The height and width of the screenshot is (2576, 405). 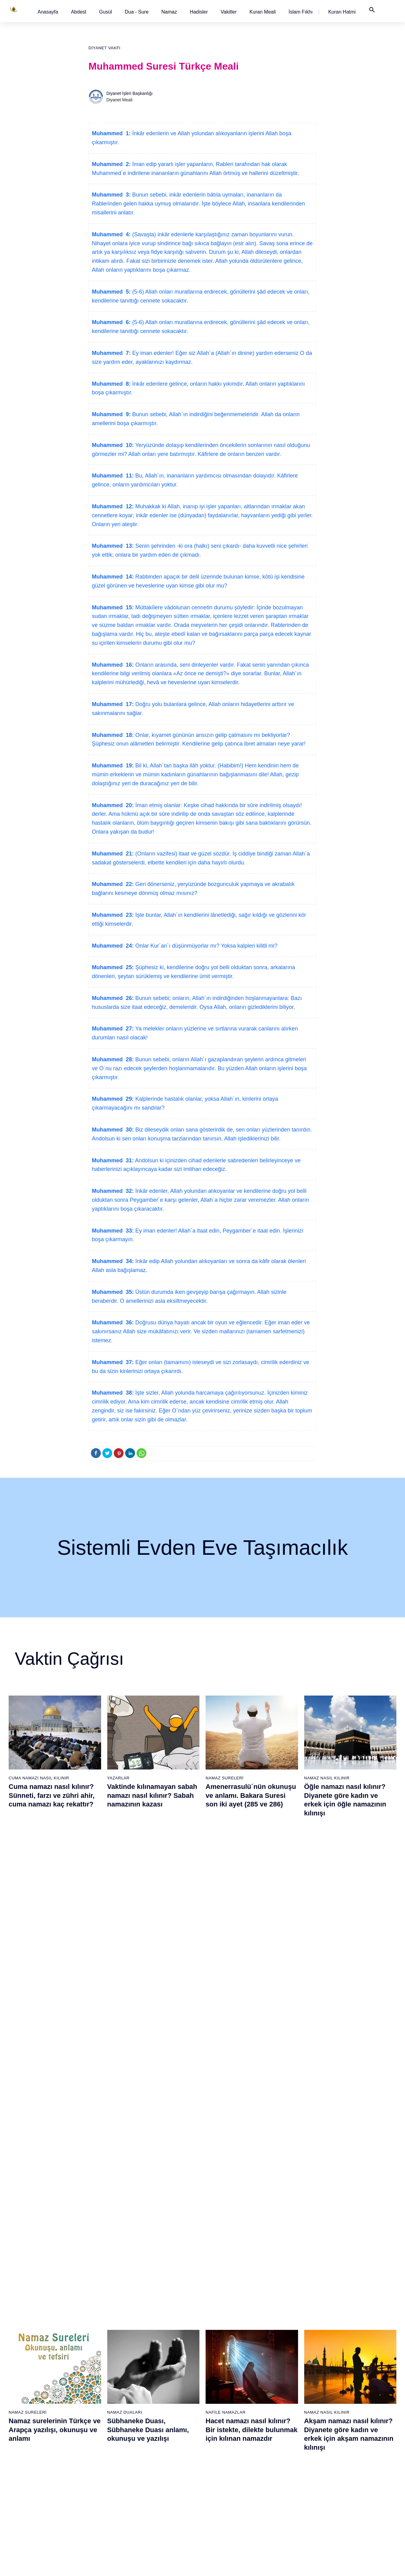 I want to click on 102 - Tekâsür Suresi, so click(x=355, y=2387).